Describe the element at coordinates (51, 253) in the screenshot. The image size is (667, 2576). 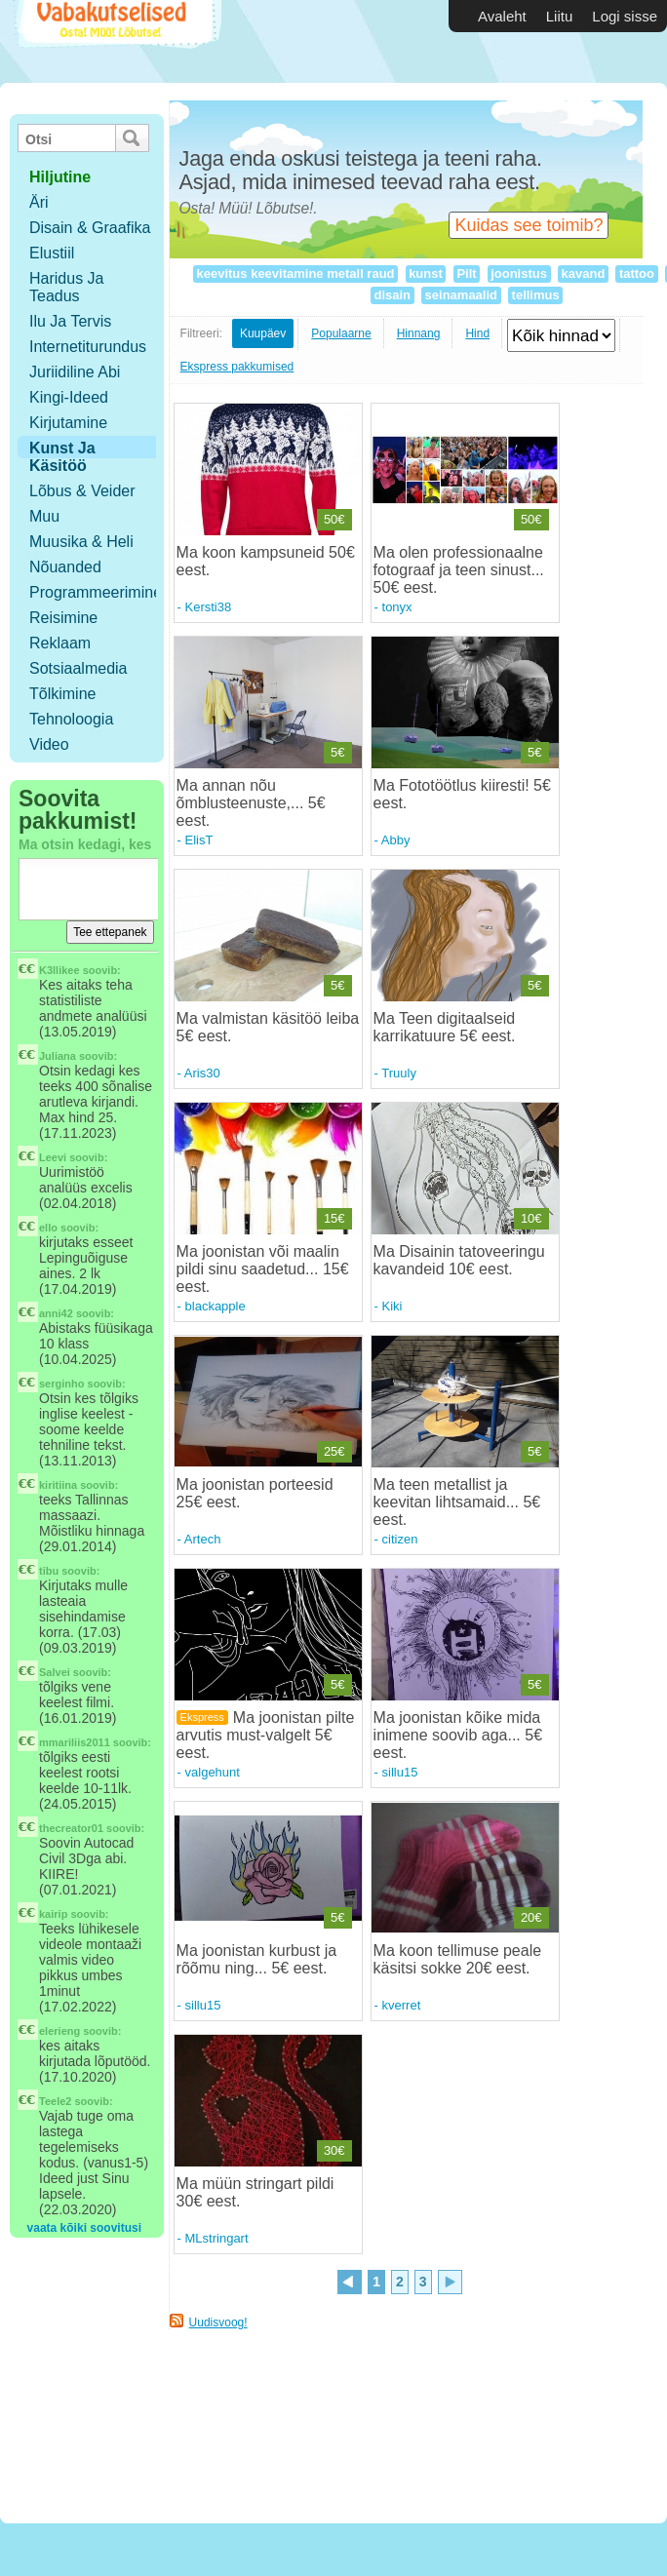
I see `Elustiil` at that location.